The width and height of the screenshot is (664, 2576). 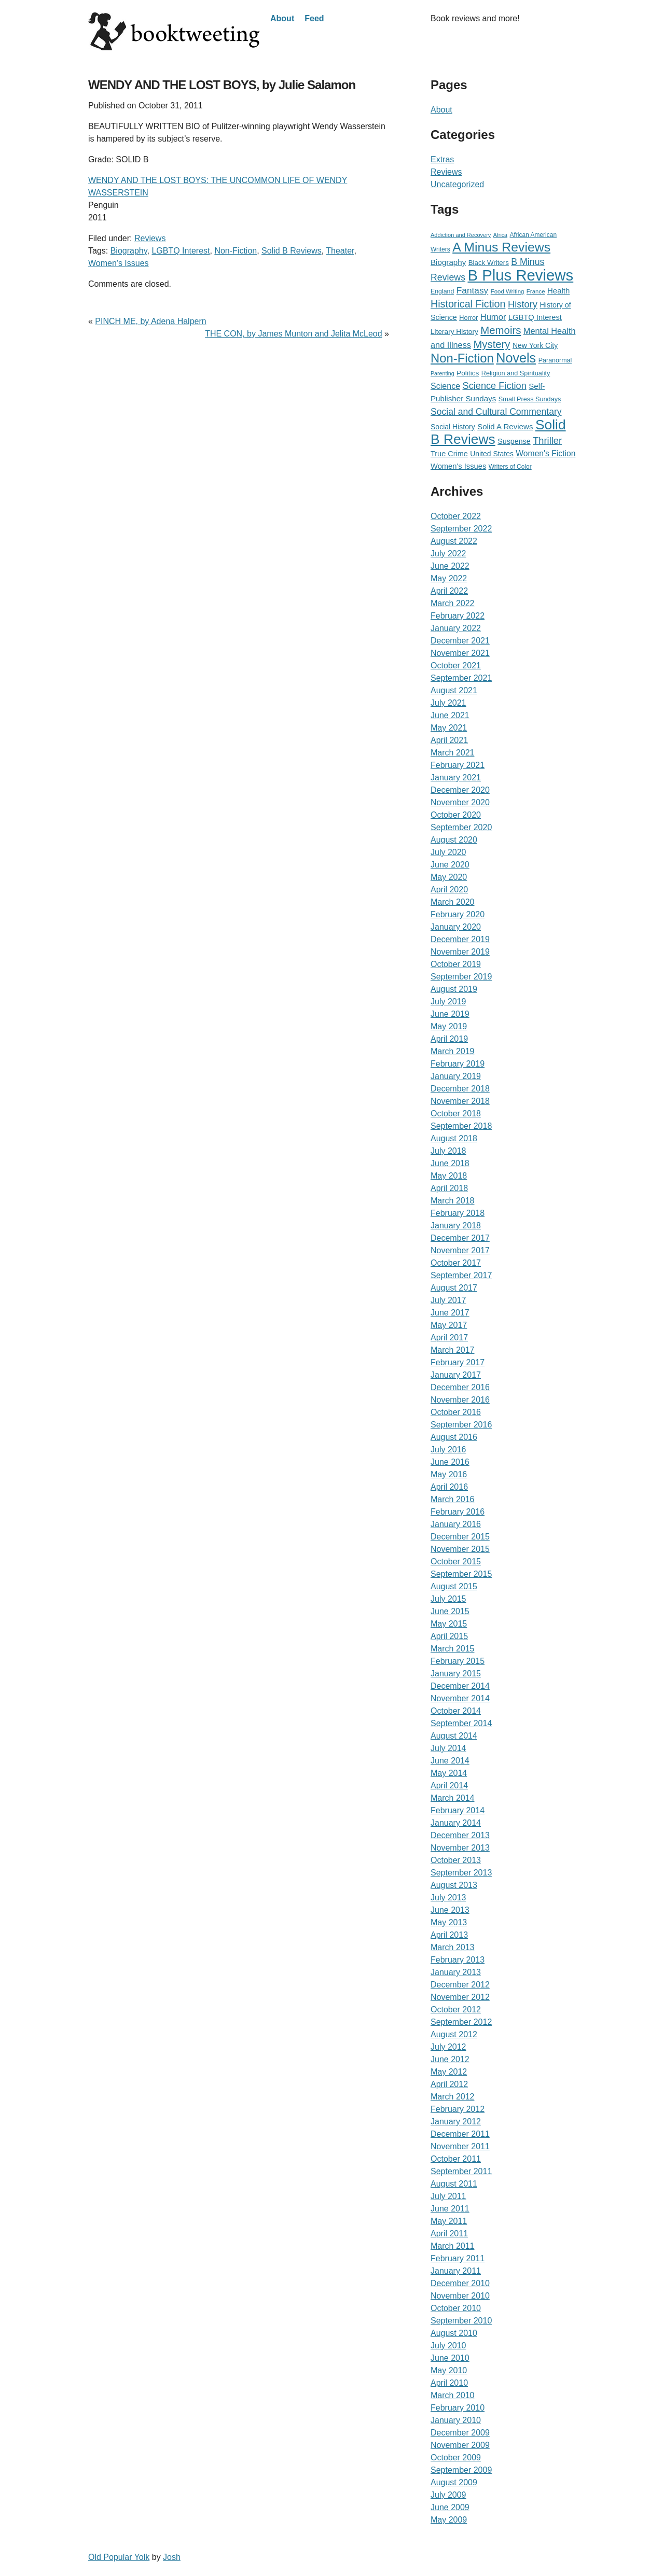 I want to click on June 2021, so click(x=450, y=715).